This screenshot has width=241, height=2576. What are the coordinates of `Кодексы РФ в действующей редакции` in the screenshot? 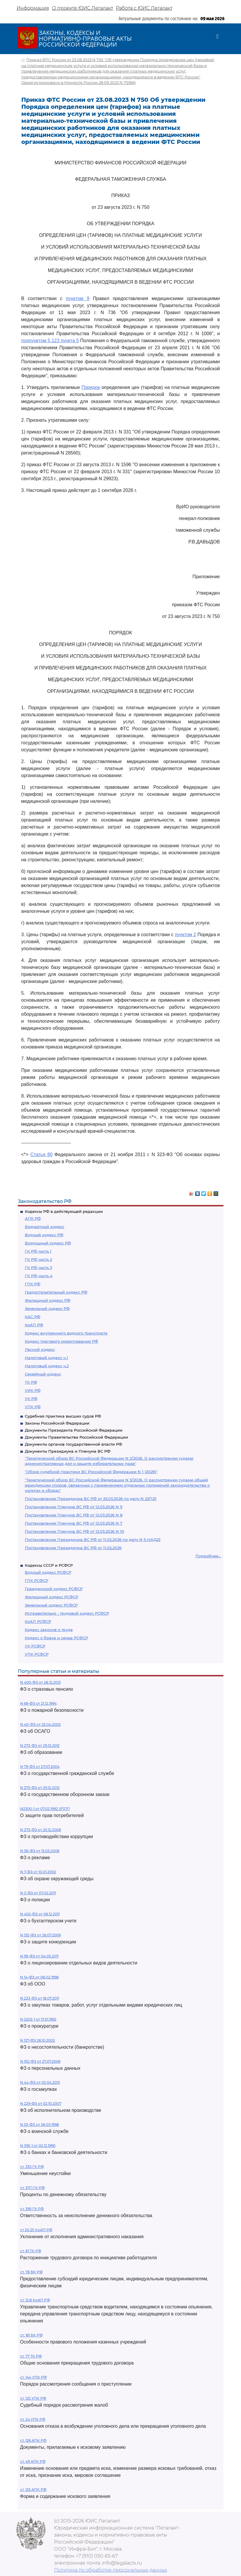 It's located at (64, 1211).